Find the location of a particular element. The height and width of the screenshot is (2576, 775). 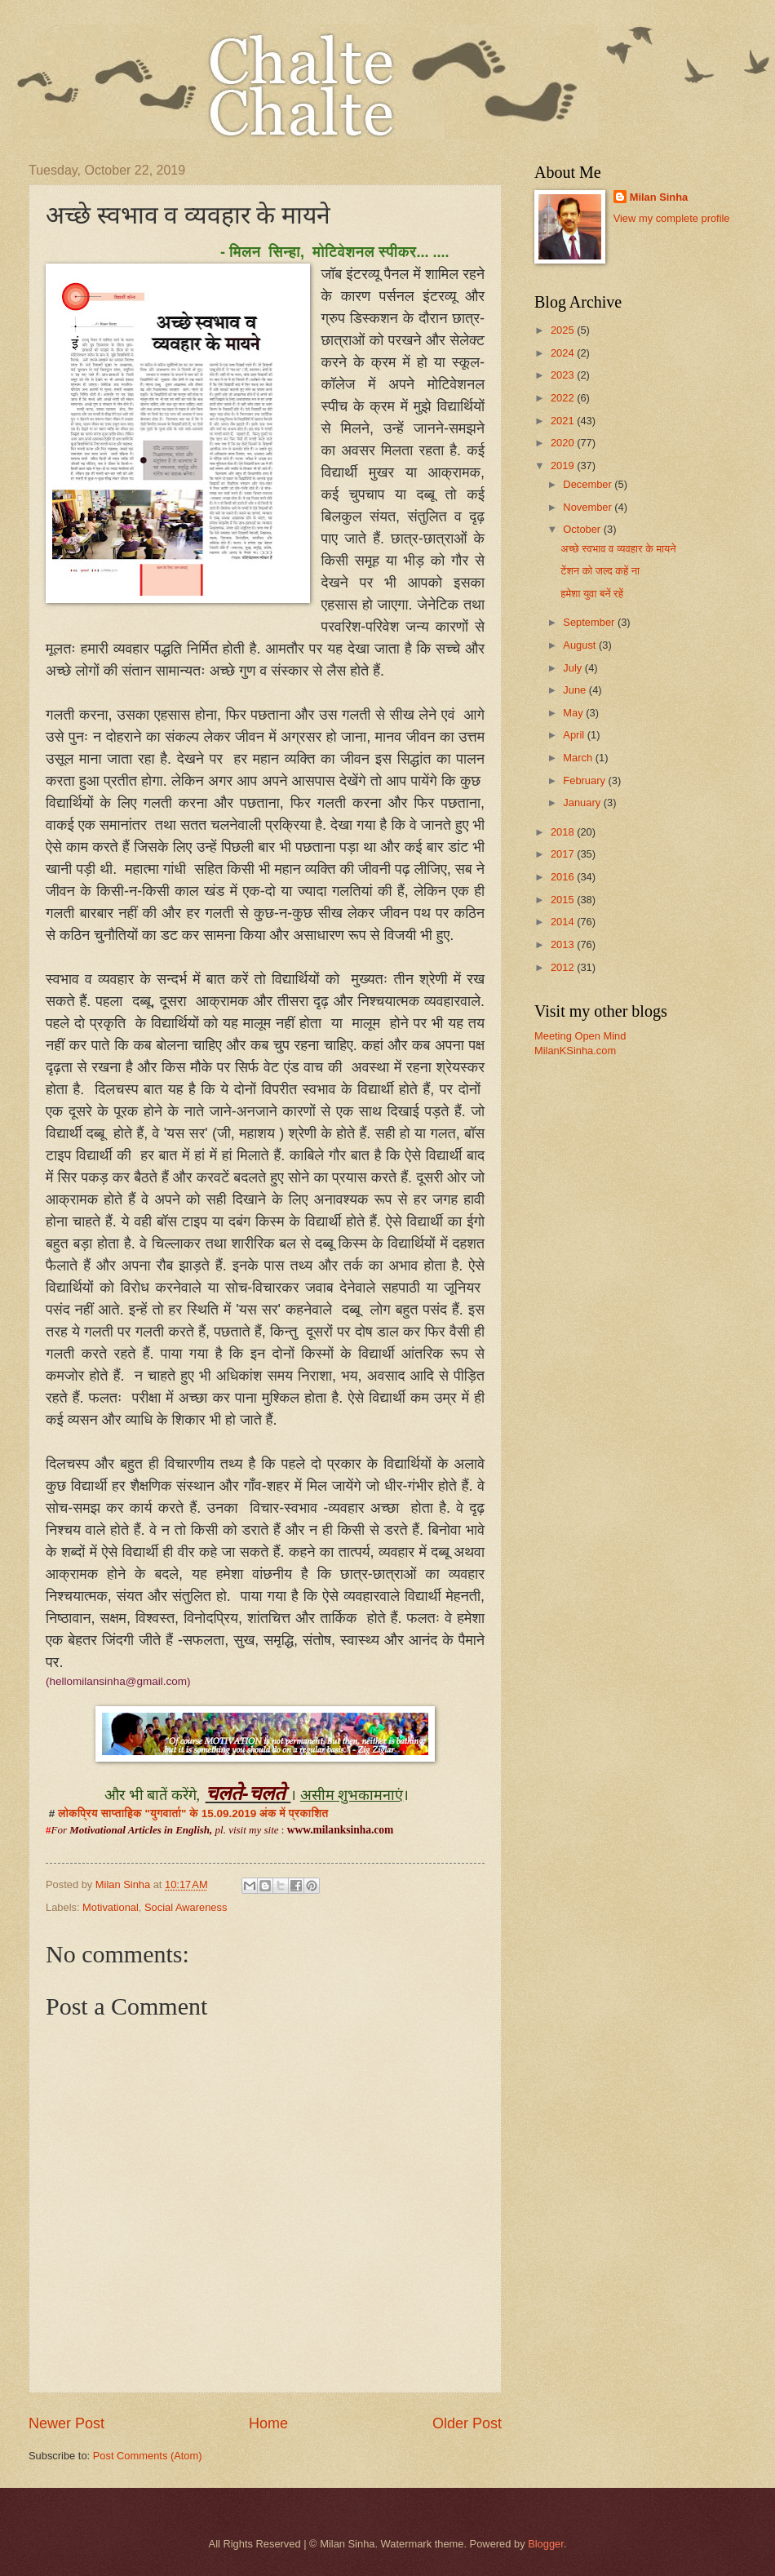

June is located at coordinates (576, 690).